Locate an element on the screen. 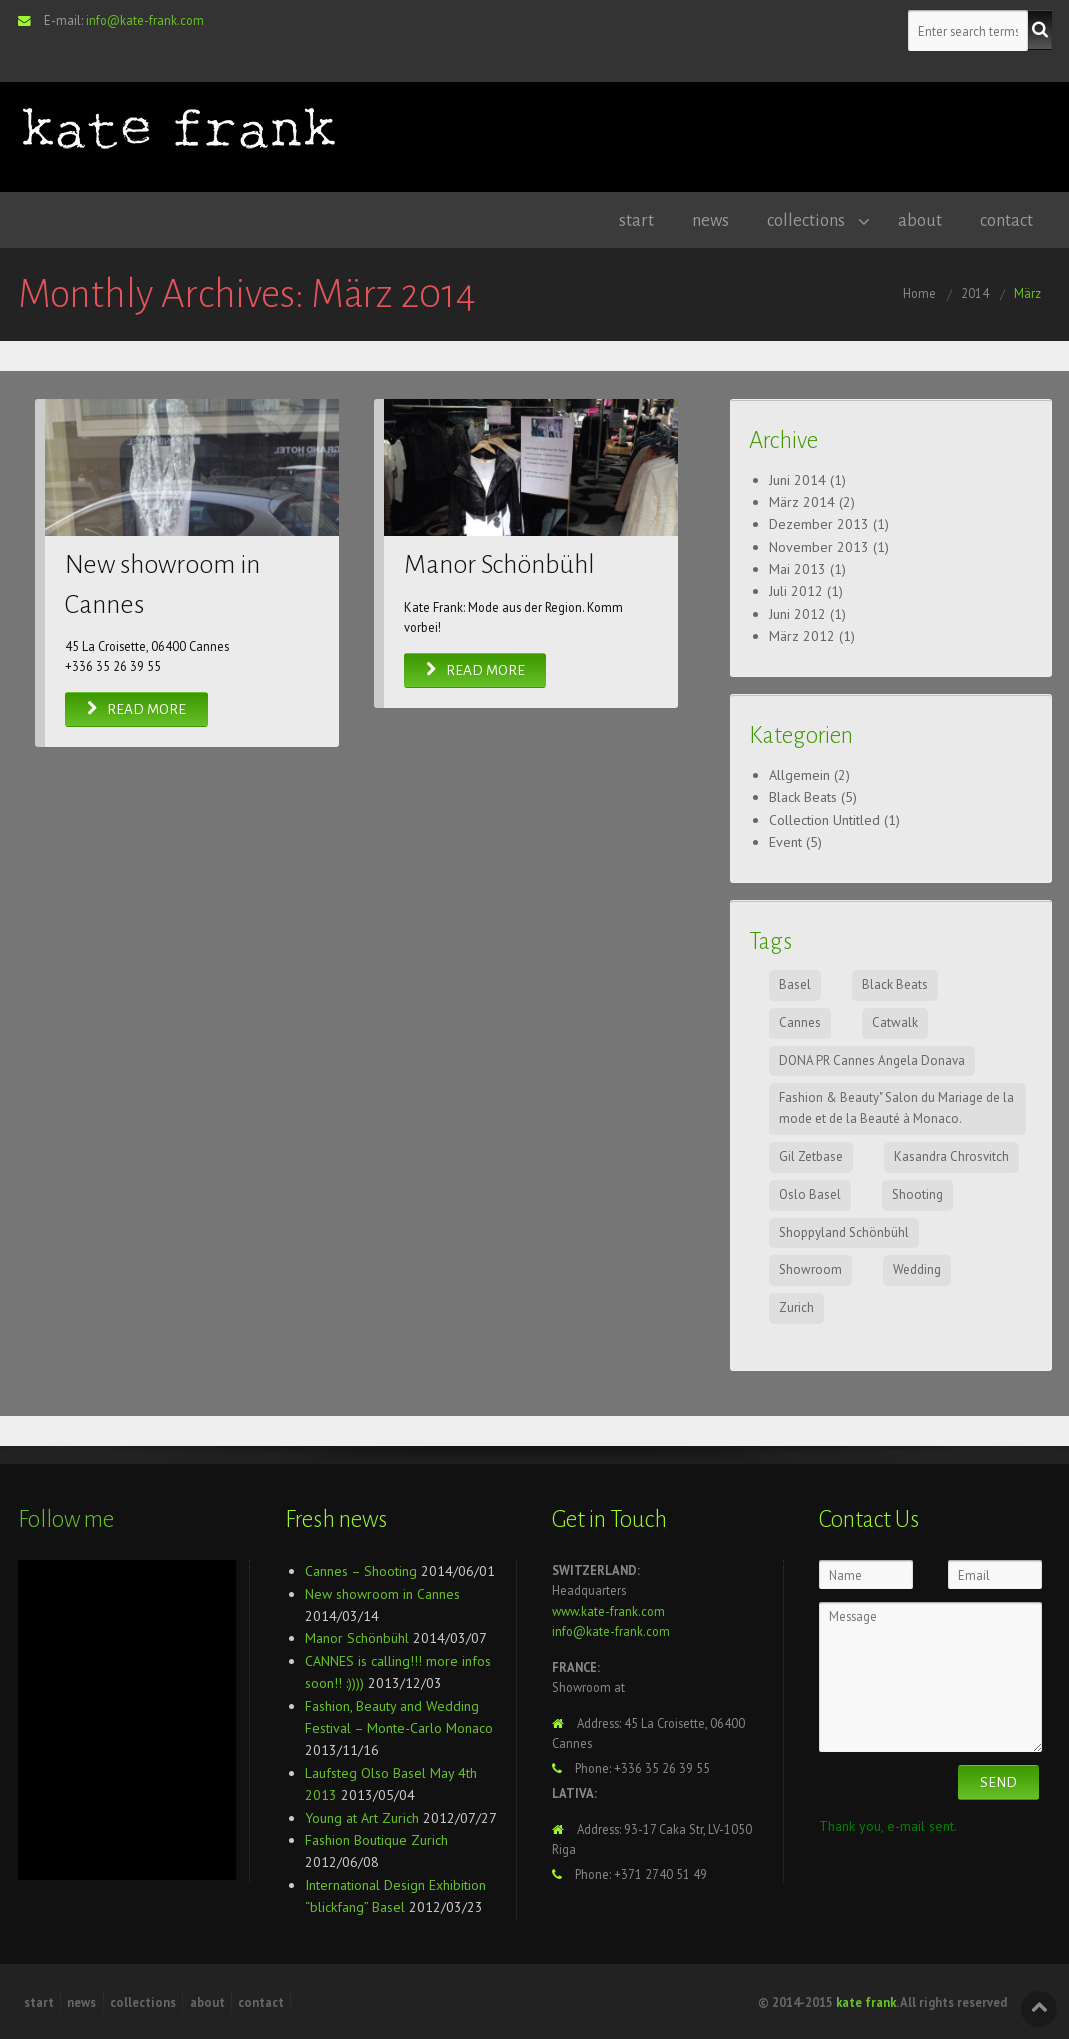 This screenshot has height=2039, width=1069. Cannes is located at coordinates (800, 1021).